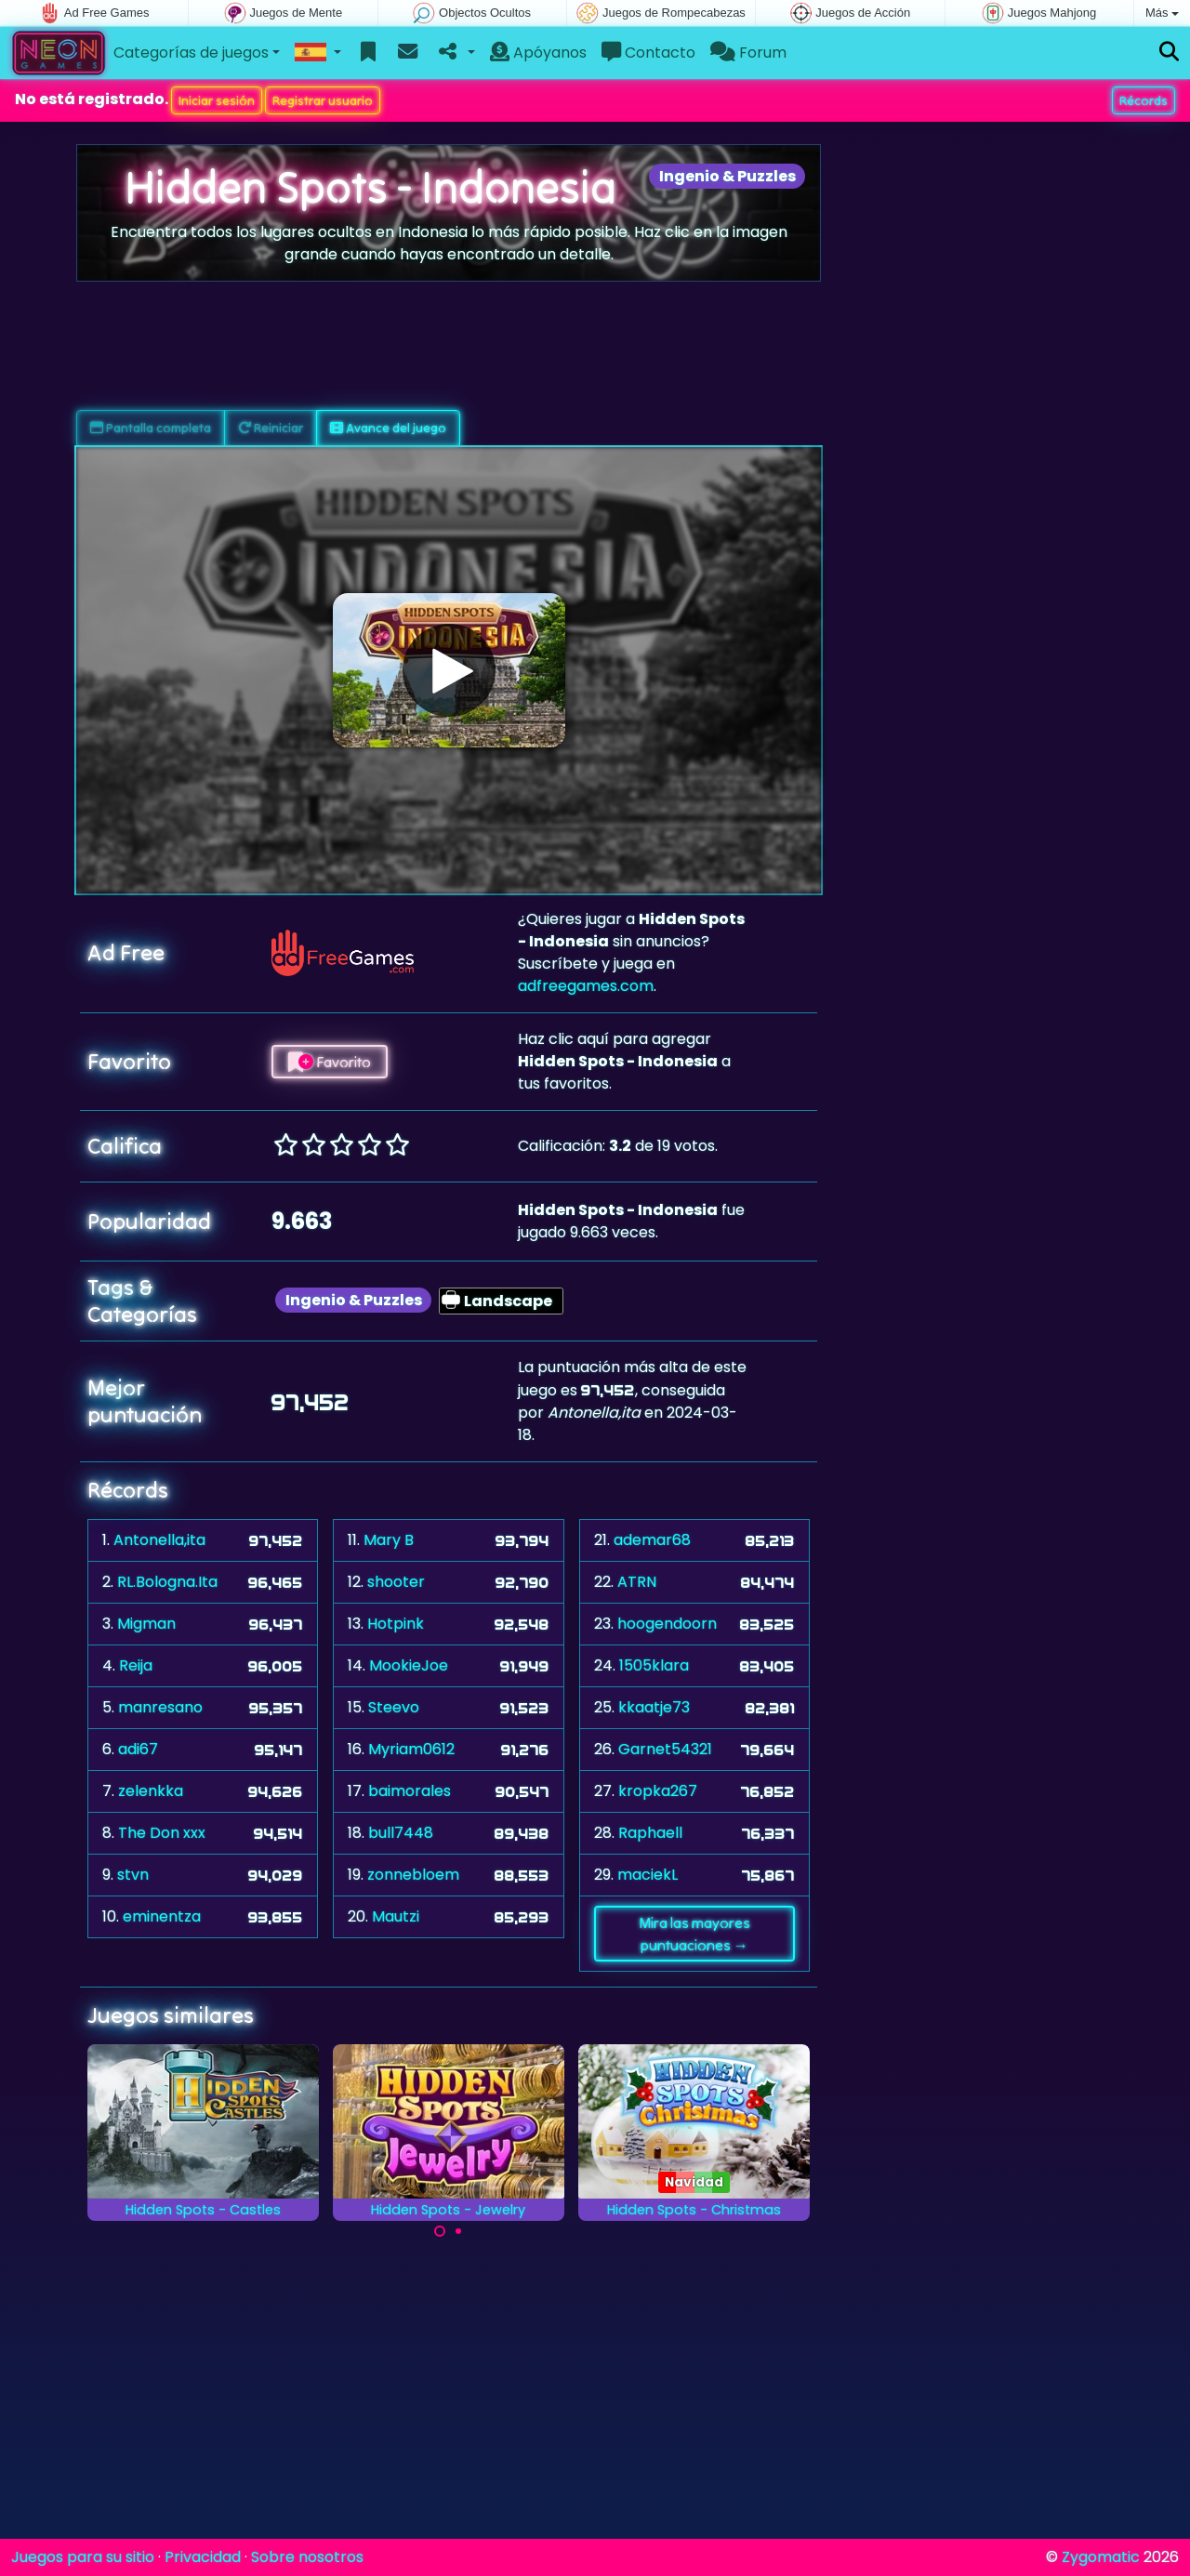 The width and height of the screenshot is (1190, 2576). I want to click on Registrar usuario, so click(322, 100).